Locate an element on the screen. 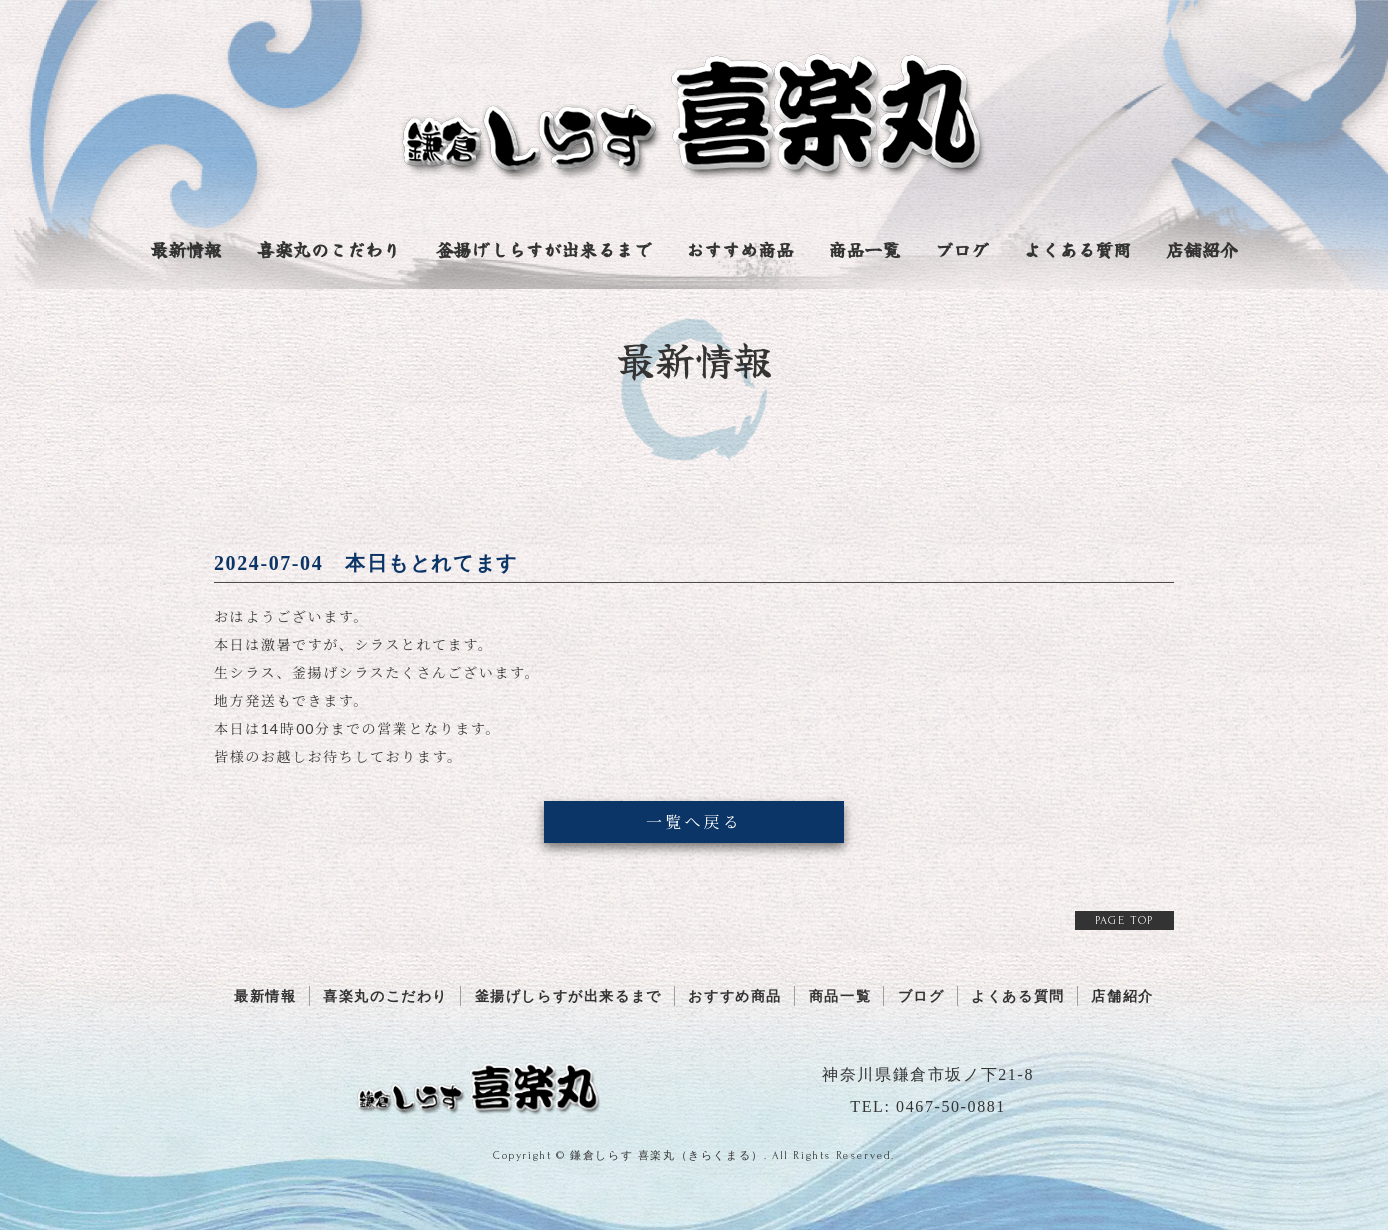 Image resolution: width=1388 pixels, height=1230 pixels. よくある質問 is located at coordinates (1077, 251).